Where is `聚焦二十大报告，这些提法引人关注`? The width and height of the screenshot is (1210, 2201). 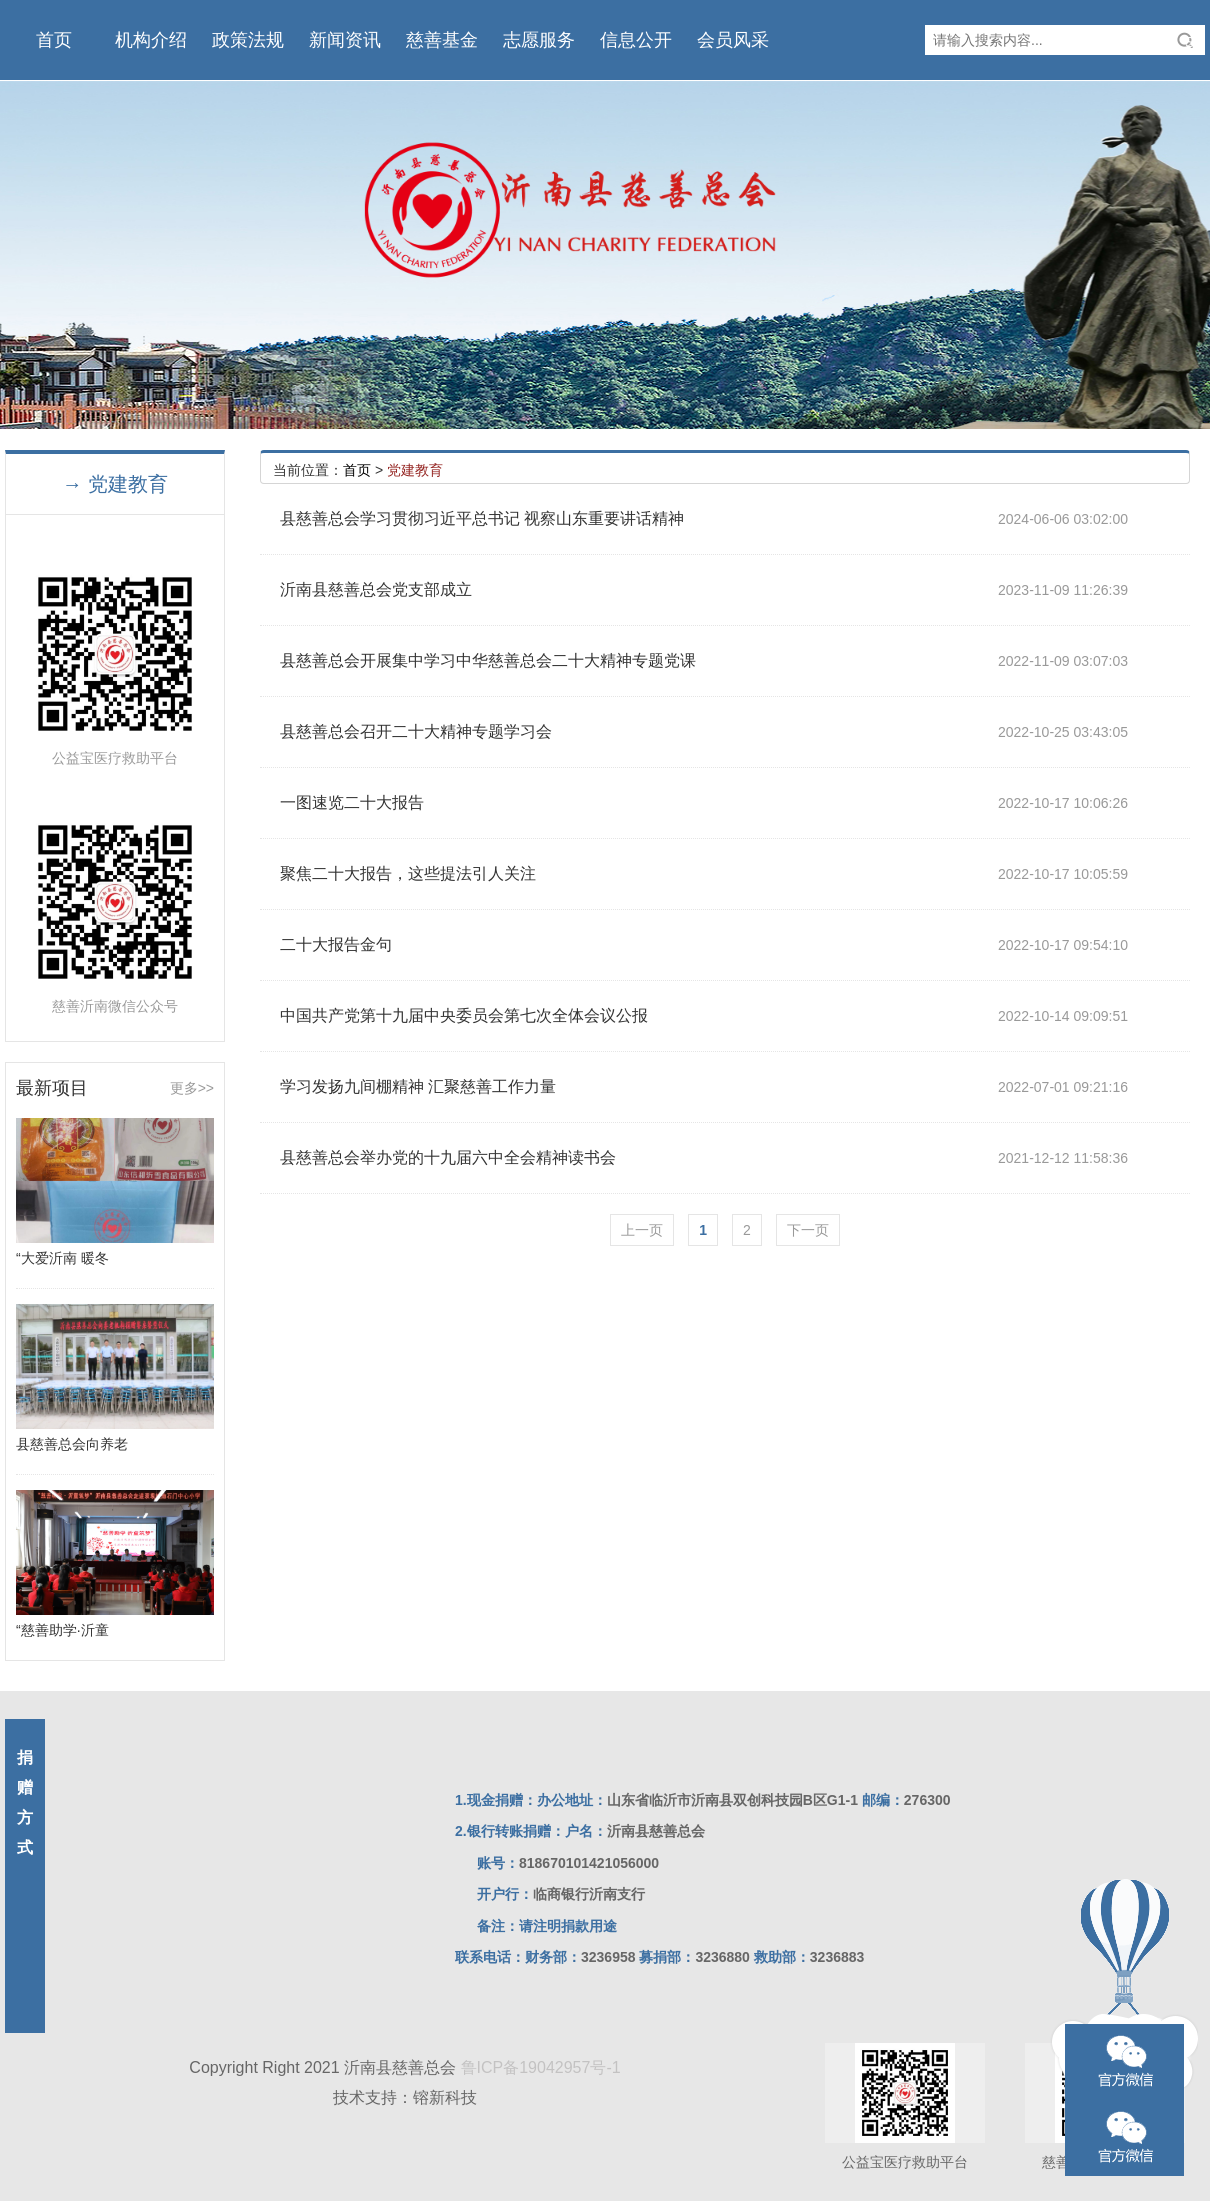 聚焦二十大报告，这些提法引人关注 is located at coordinates (408, 873).